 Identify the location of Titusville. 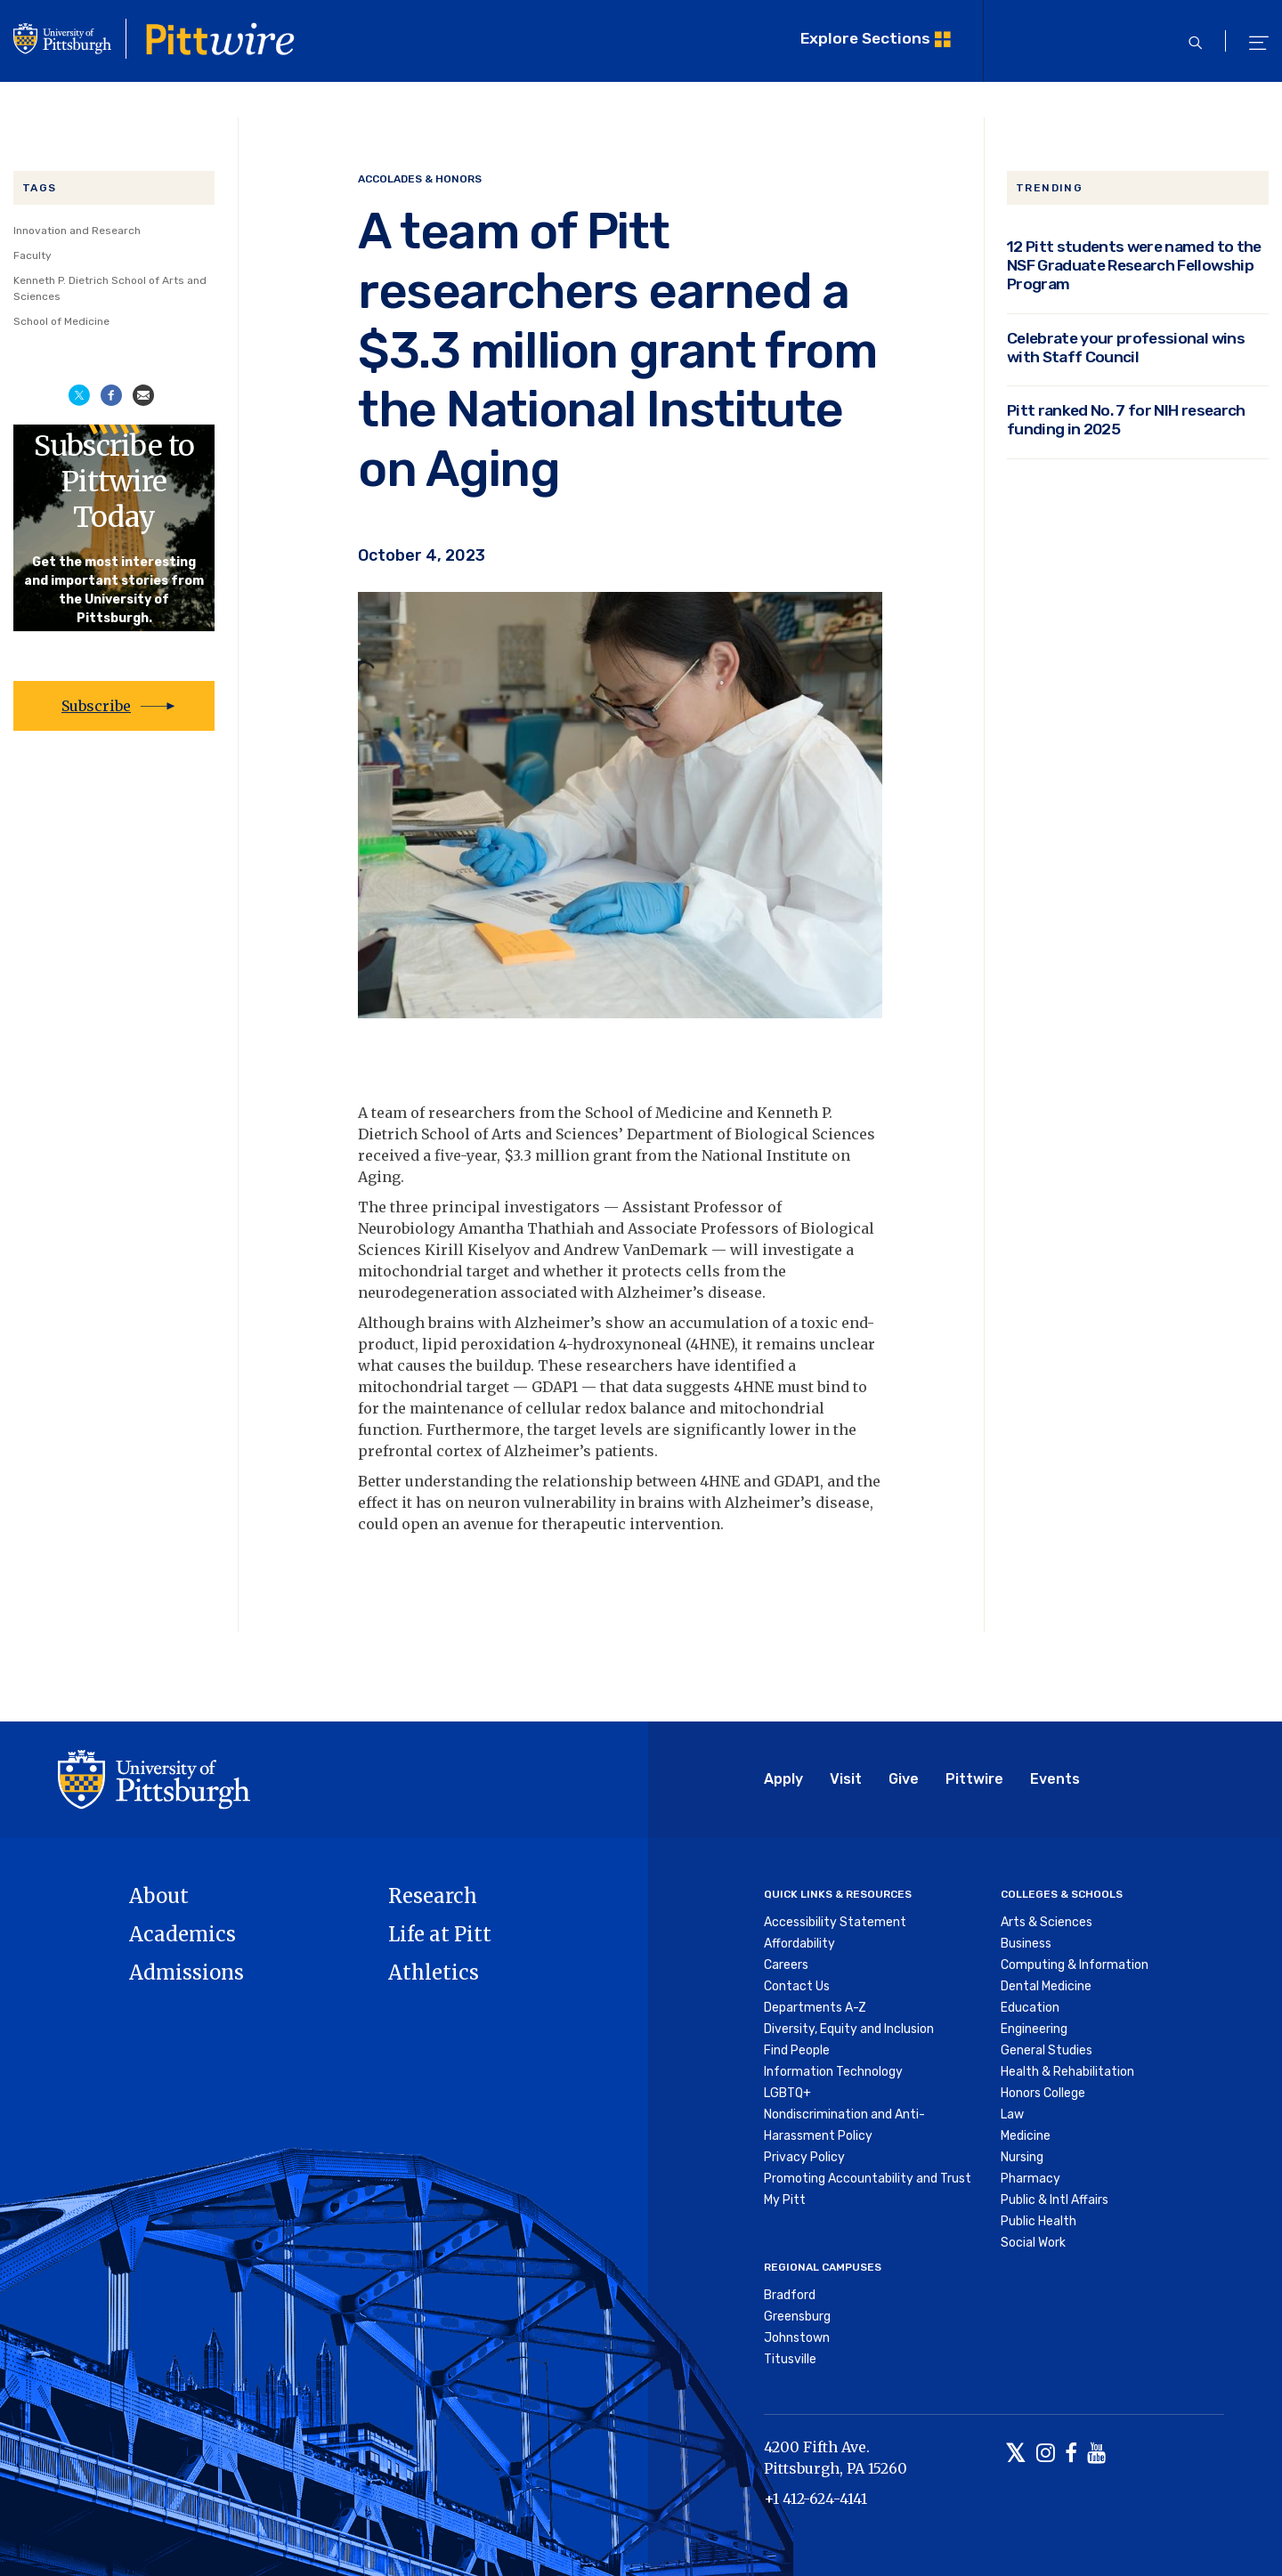
(790, 2359).